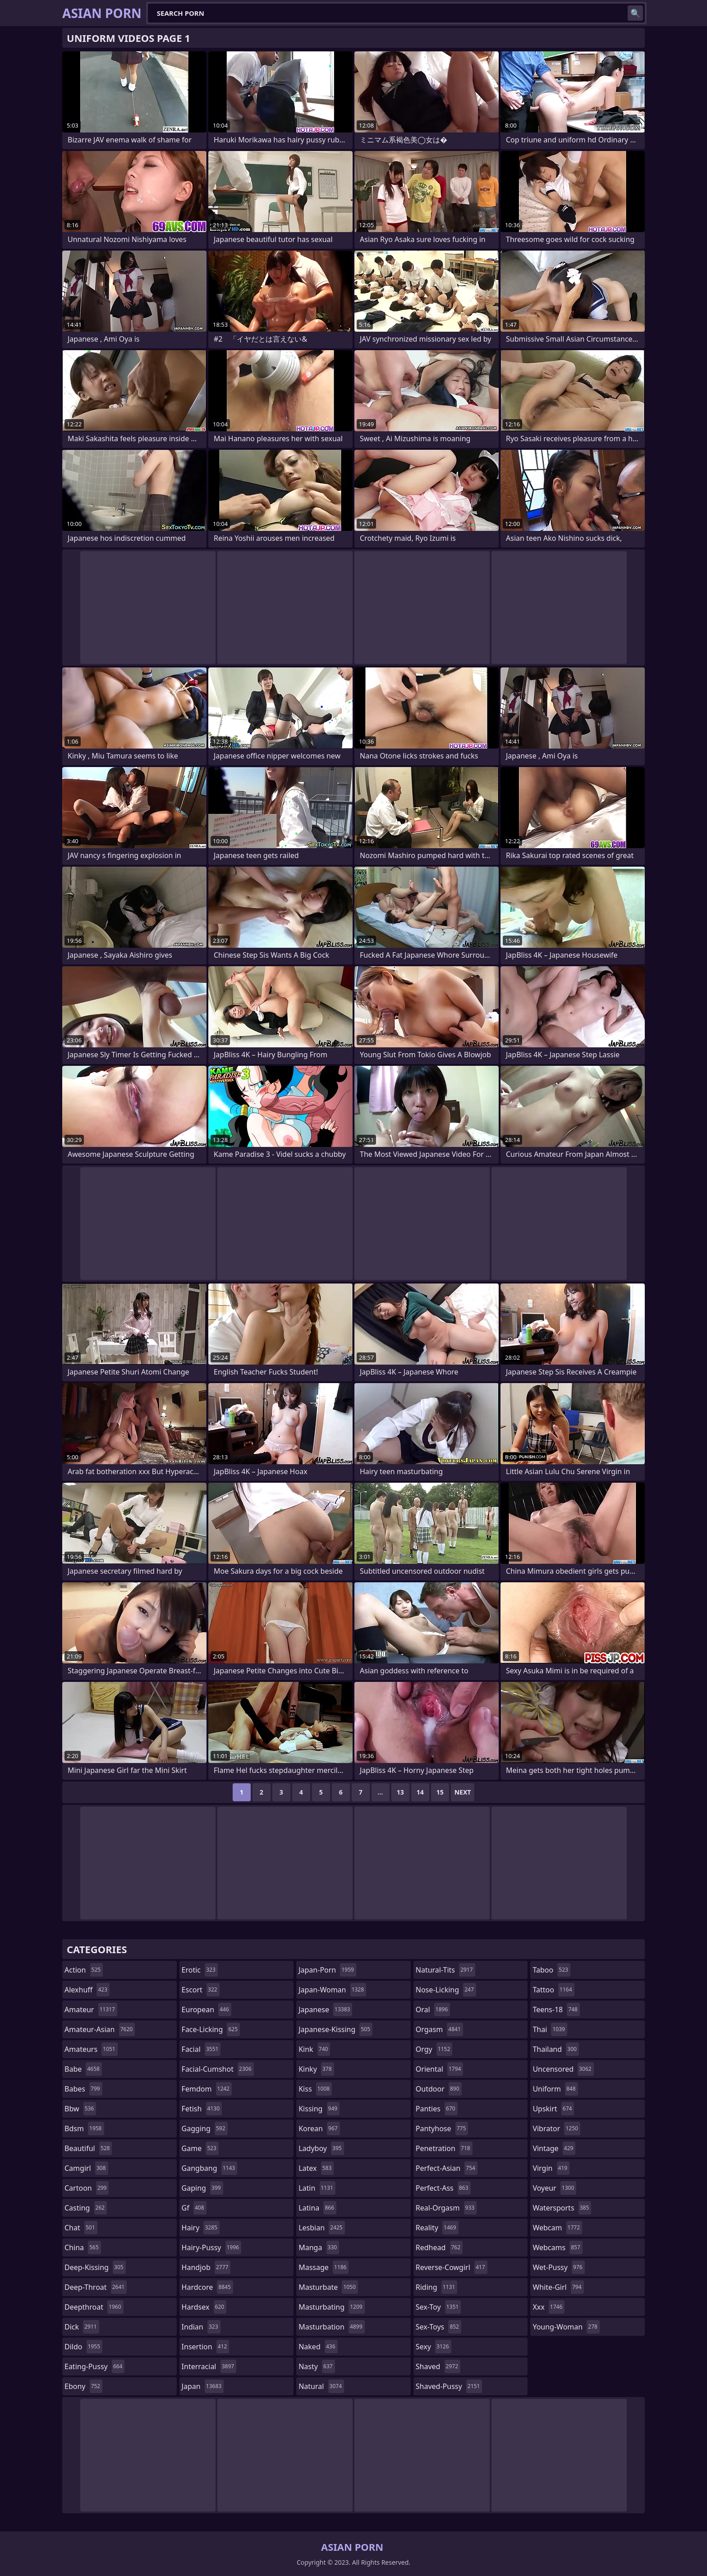 This screenshot has width=707, height=2576. I want to click on indian, so click(201, 2327).